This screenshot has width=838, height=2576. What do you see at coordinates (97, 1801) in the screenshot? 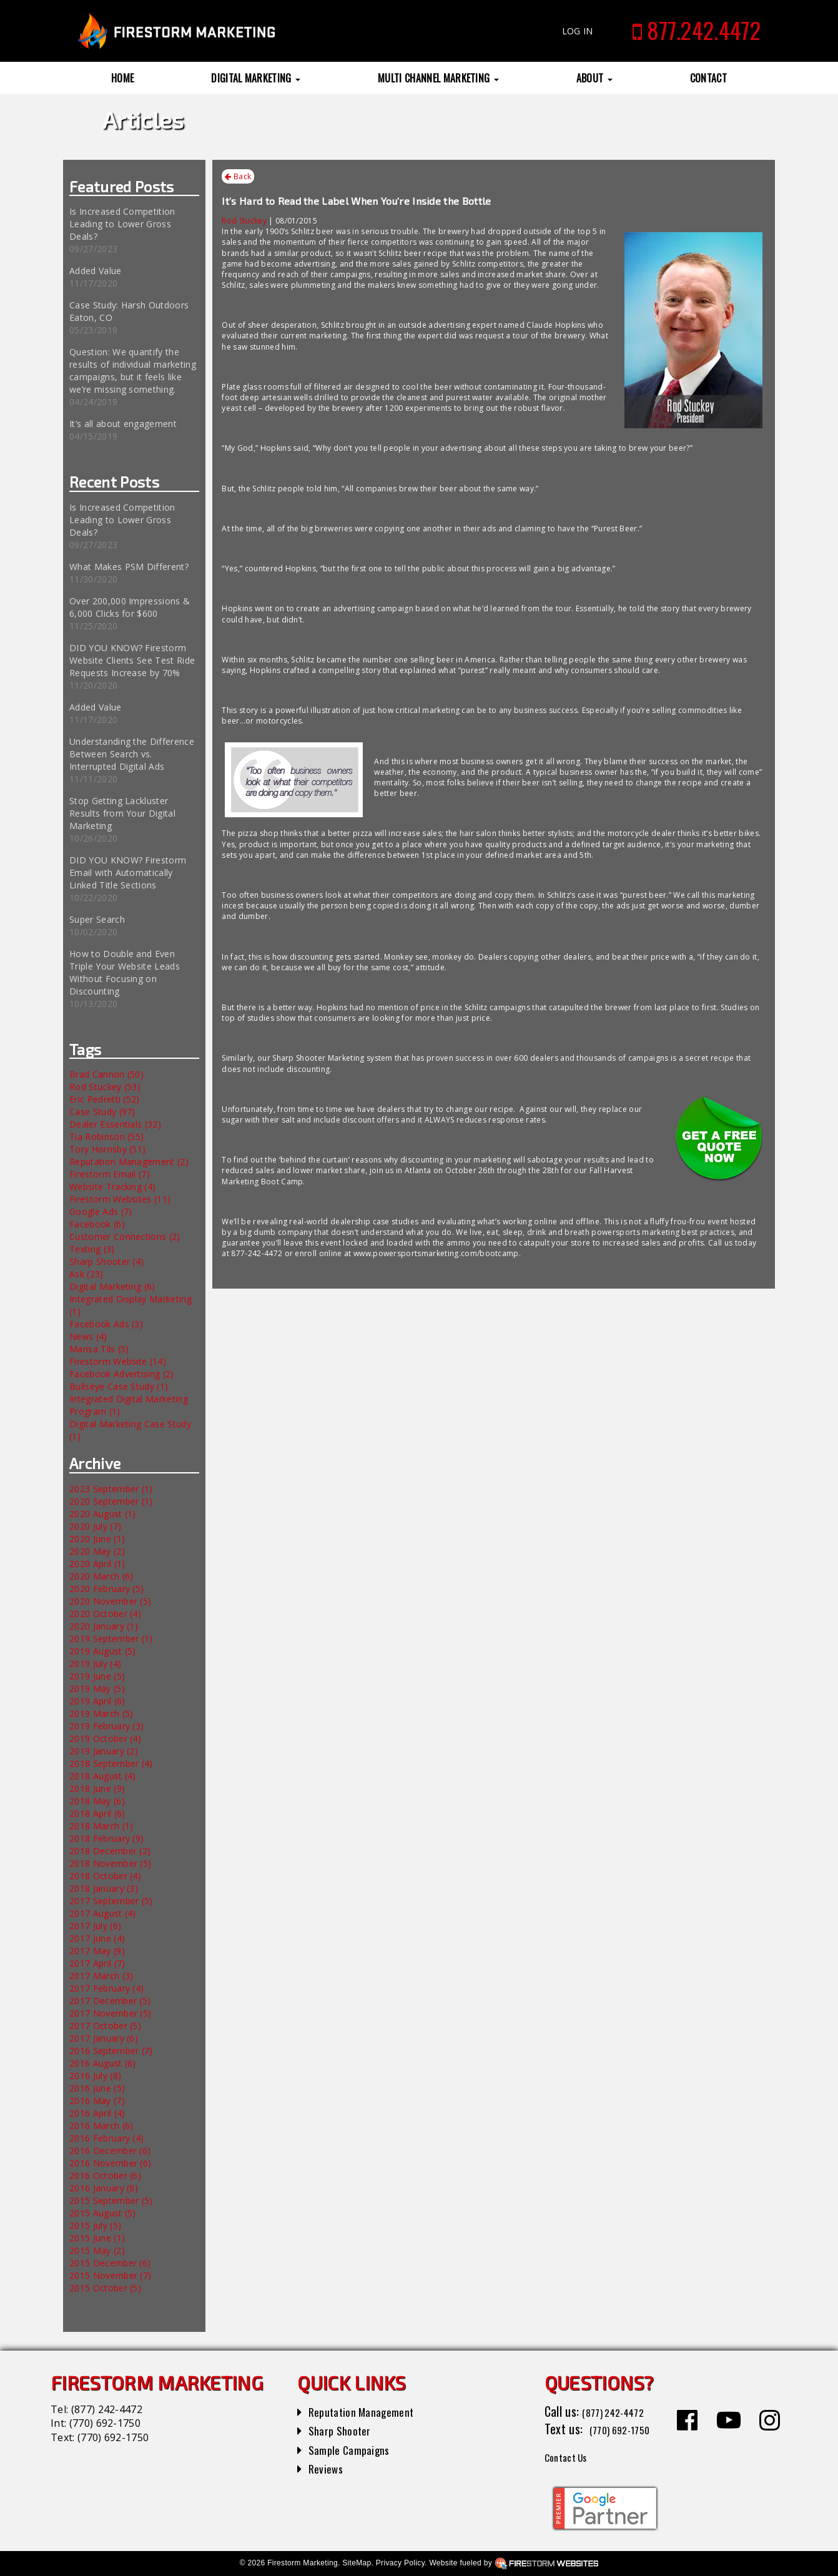
I see `2018 May (6)` at bounding box center [97, 1801].